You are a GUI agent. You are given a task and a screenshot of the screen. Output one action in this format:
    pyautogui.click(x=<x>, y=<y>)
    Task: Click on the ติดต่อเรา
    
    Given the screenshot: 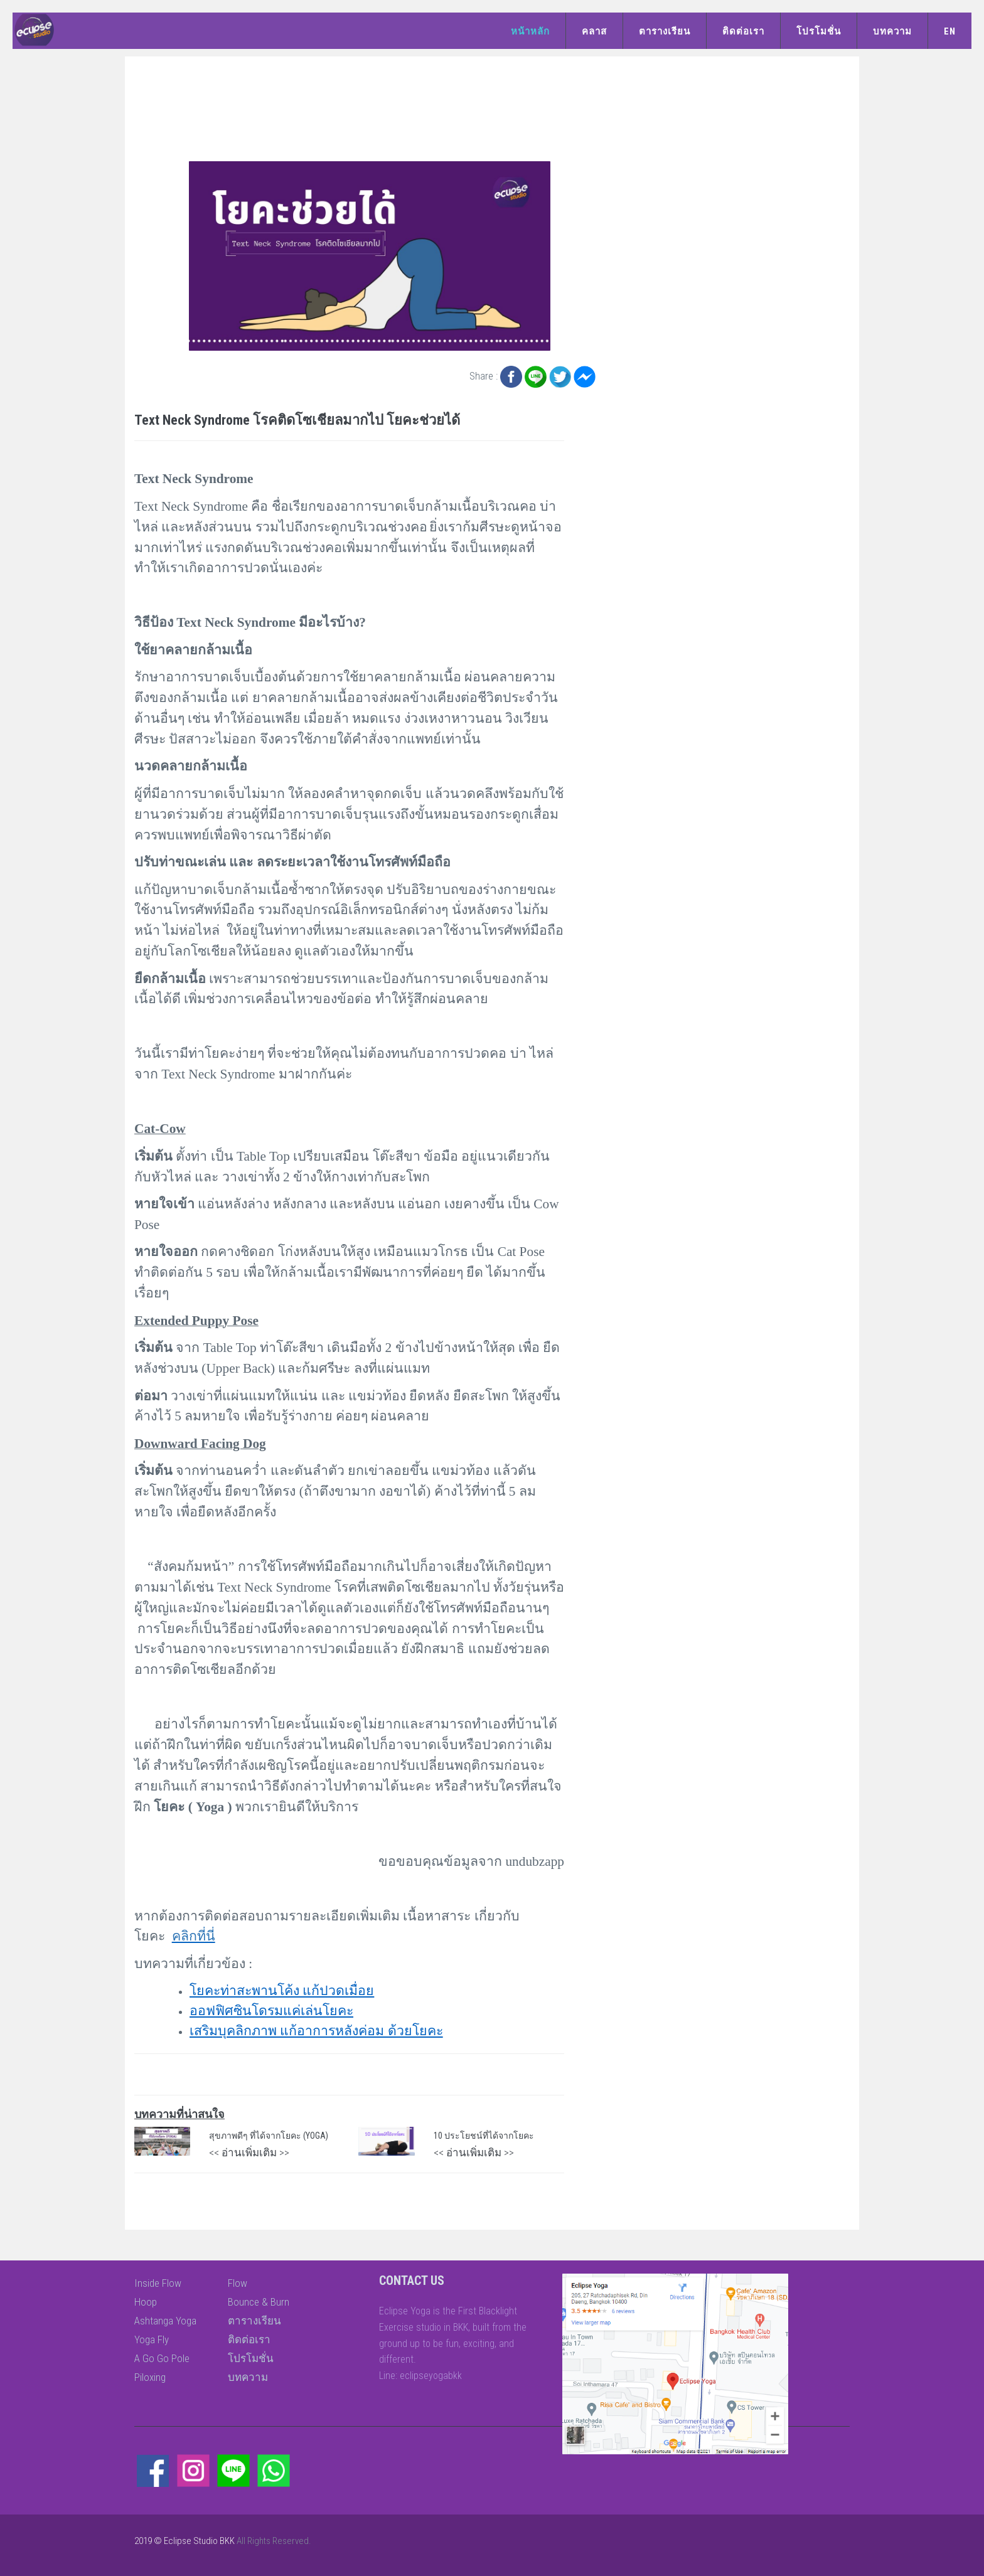 What is the action you would take?
    pyautogui.click(x=743, y=31)
    